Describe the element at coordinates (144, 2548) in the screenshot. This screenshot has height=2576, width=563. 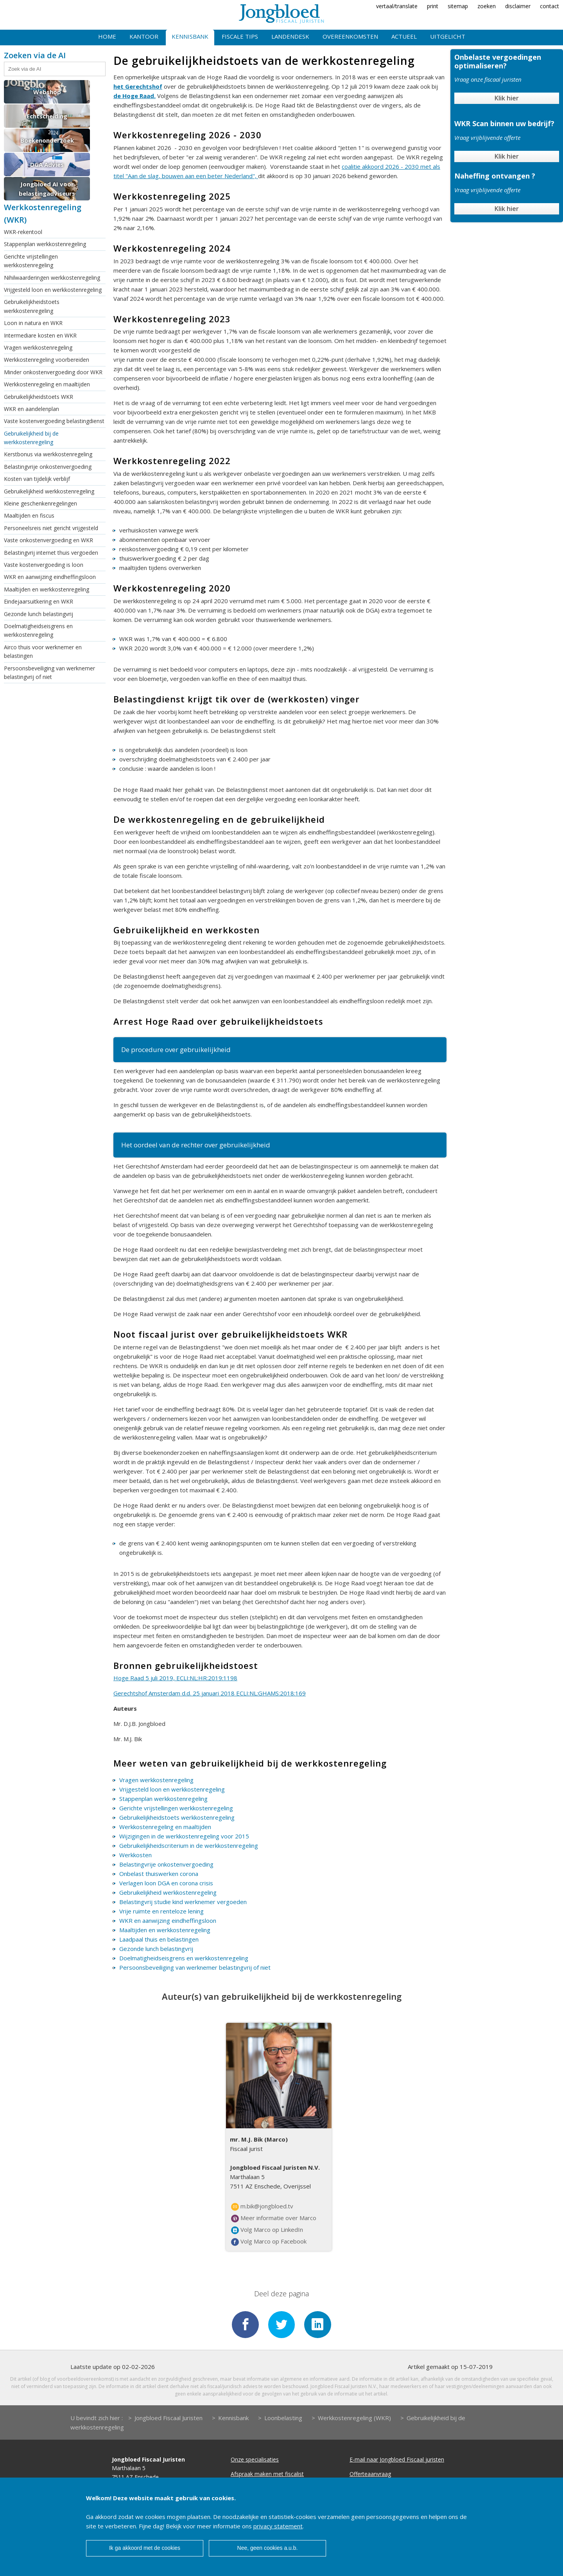
I see `Ik ga akkoord met de cookies` at that location.